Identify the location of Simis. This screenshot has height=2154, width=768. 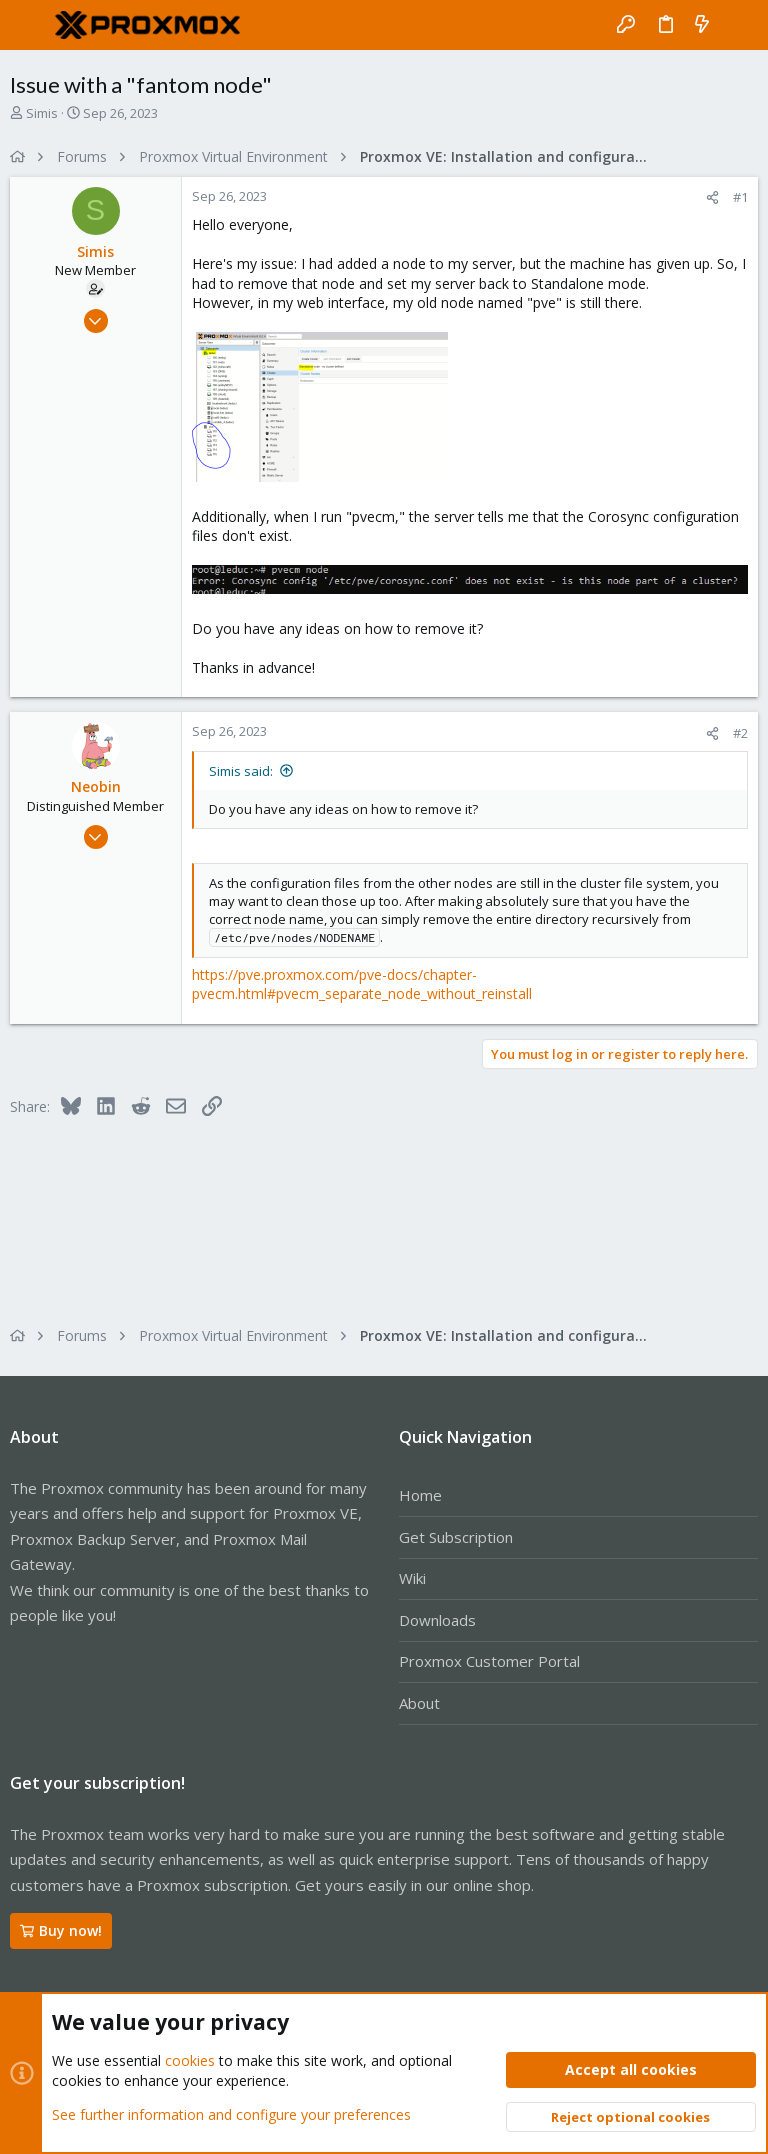
(42, 113).